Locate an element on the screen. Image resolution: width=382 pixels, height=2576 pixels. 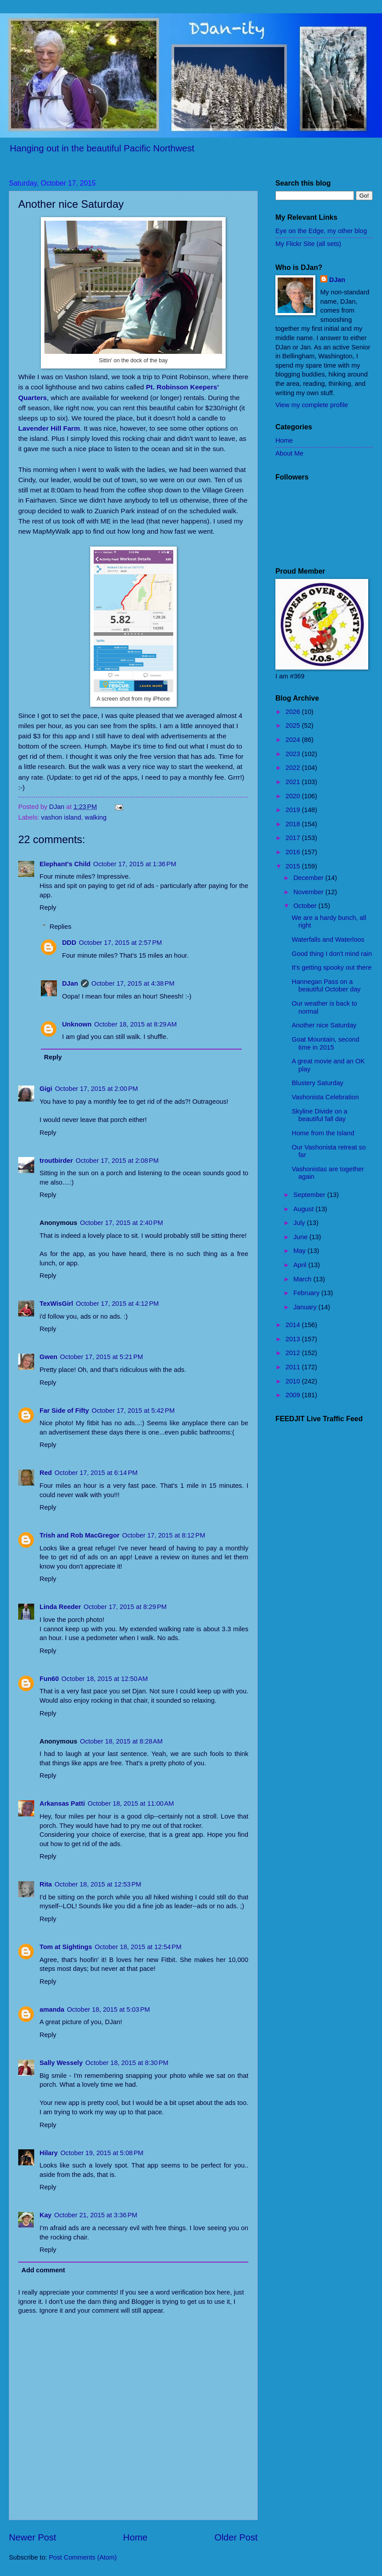
Rita is located at coordinates (46, 1884).